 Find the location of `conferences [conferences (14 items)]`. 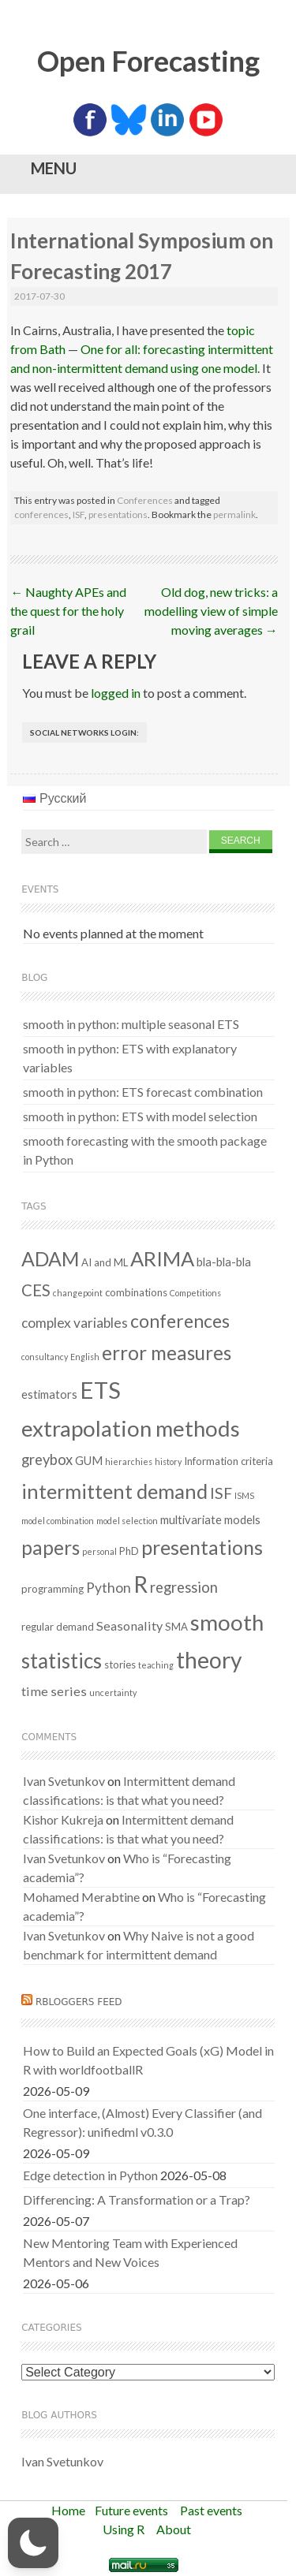

conferences [conferences (14 items)] is located at coordinates (180, 1321).